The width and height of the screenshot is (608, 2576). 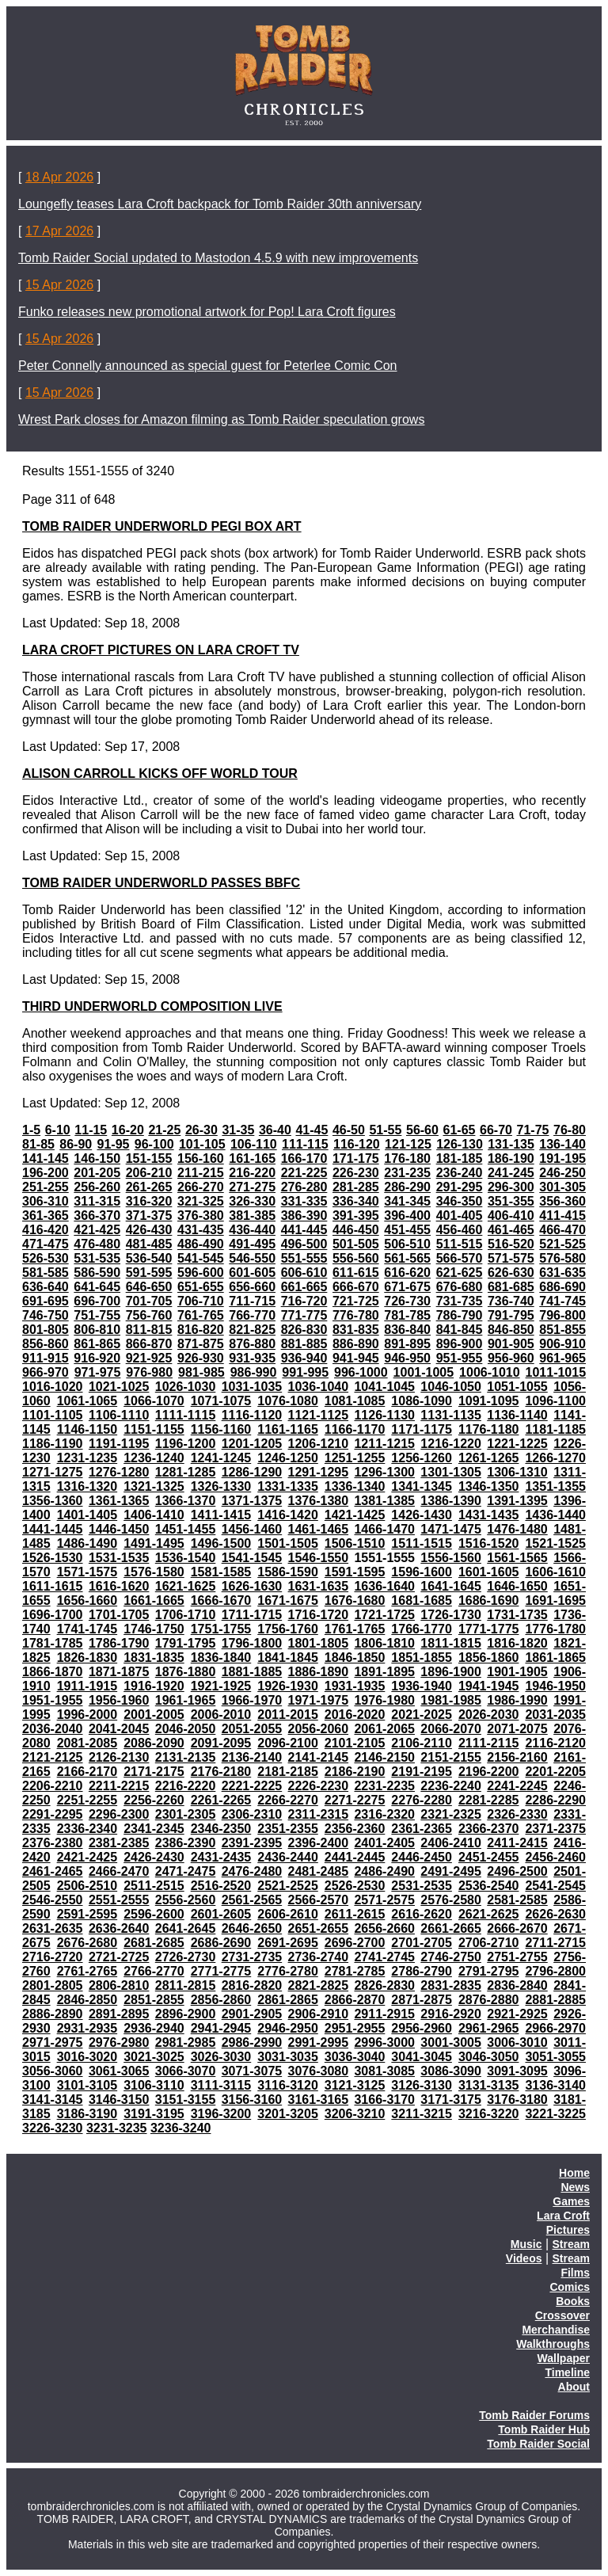 What do you see at coordinates (149, 1287) in the screenshot?
I see `646-650` at bounding box center [149, 1287].